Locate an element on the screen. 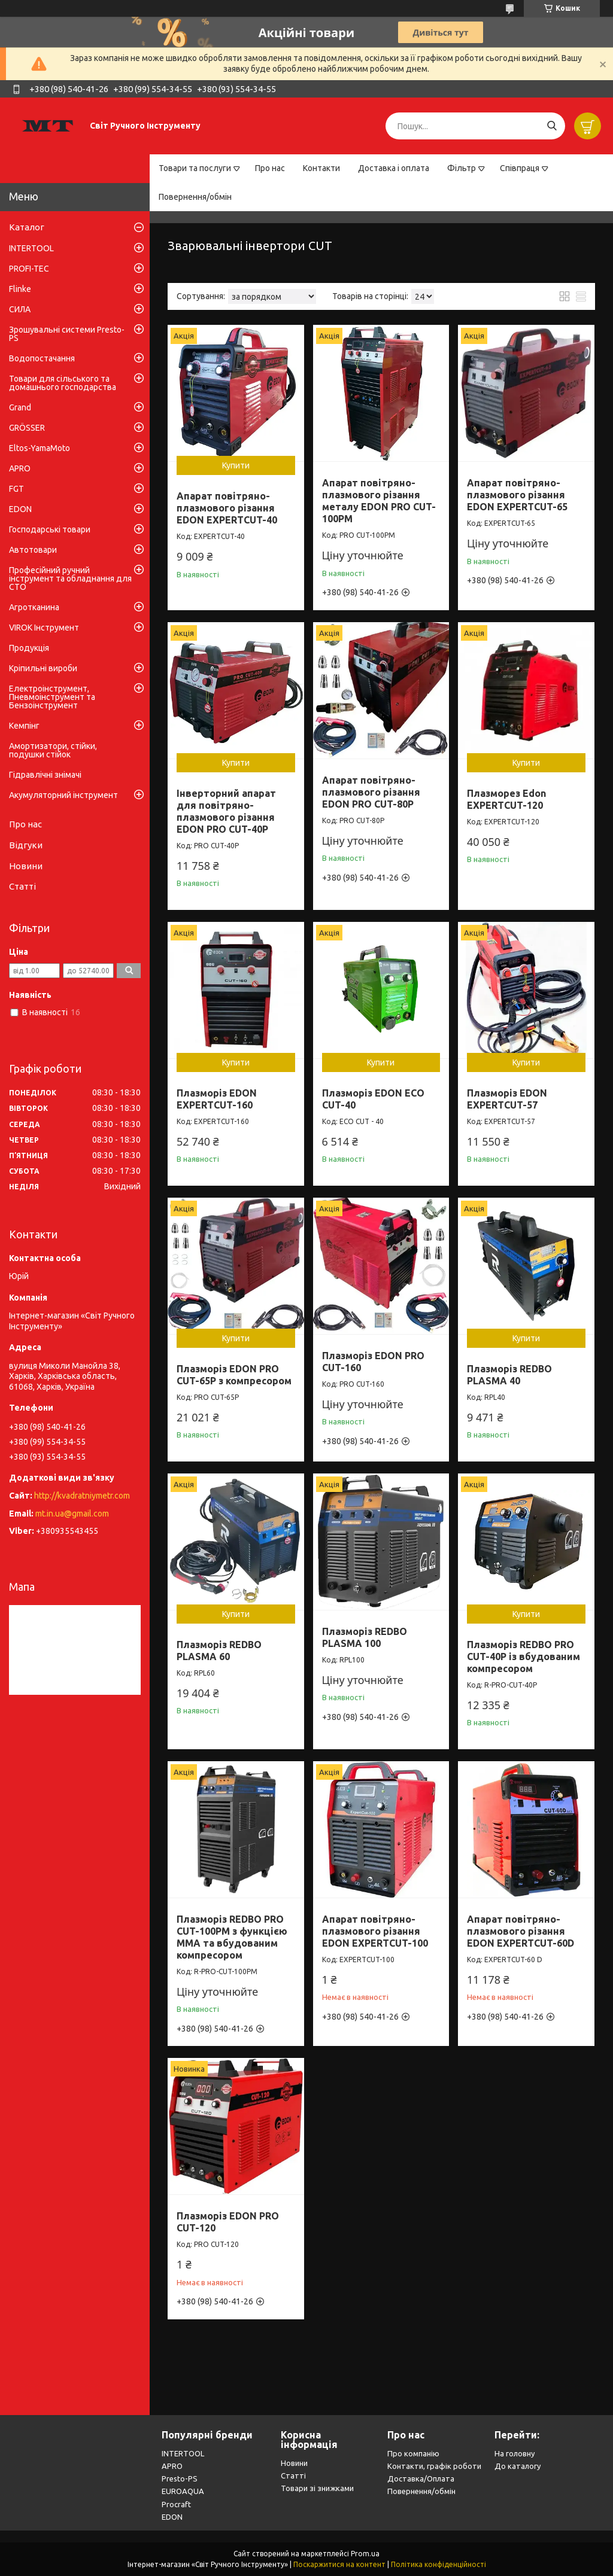  Новини is located at coordinates (26, 866).